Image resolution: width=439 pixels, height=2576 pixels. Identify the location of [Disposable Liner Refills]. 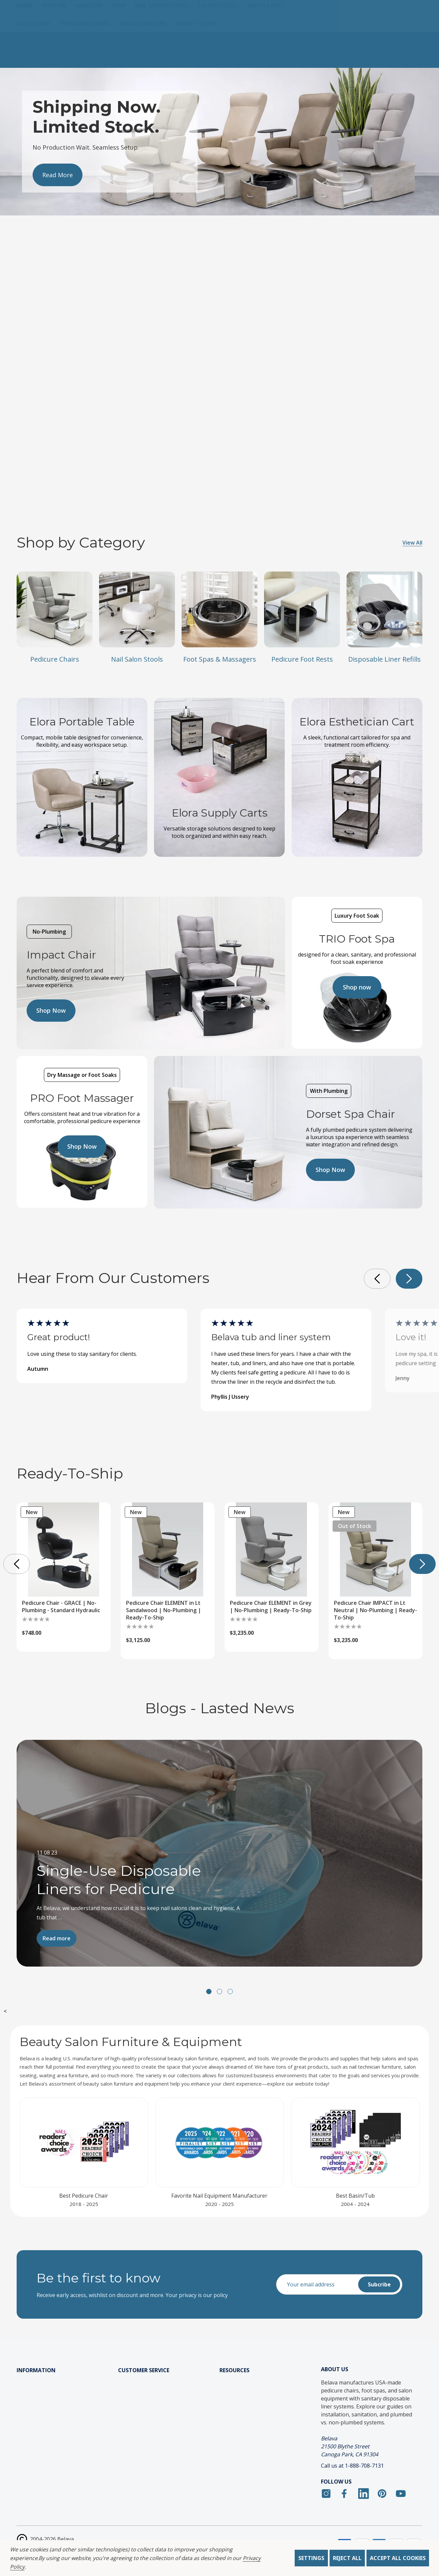
(384, 609).